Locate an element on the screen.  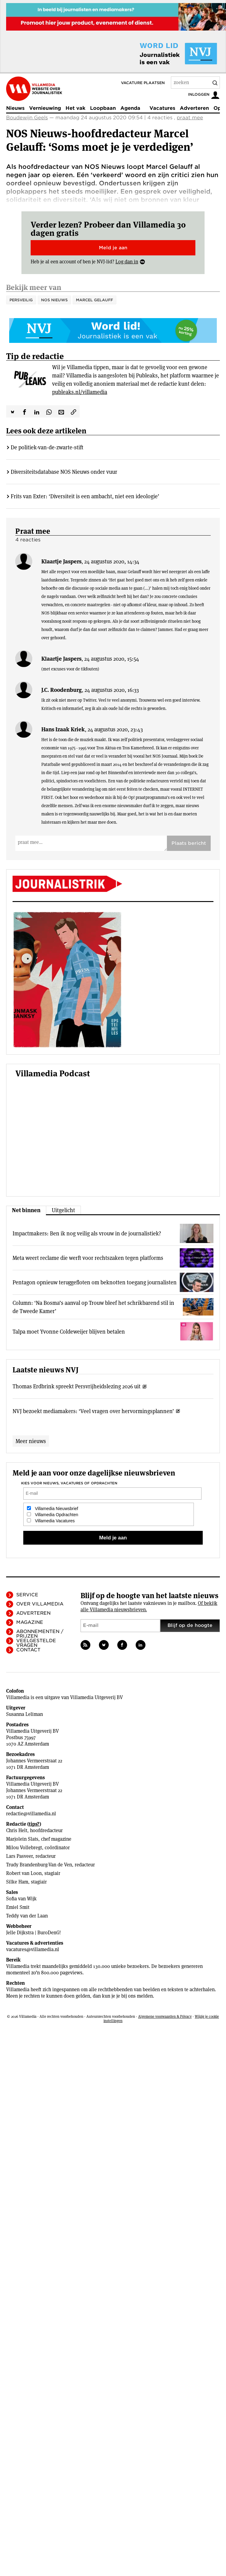
Impactmakers: Ben ik nog veilig als vrouw in de journalistiek? is located at coordinates (87, 1233).